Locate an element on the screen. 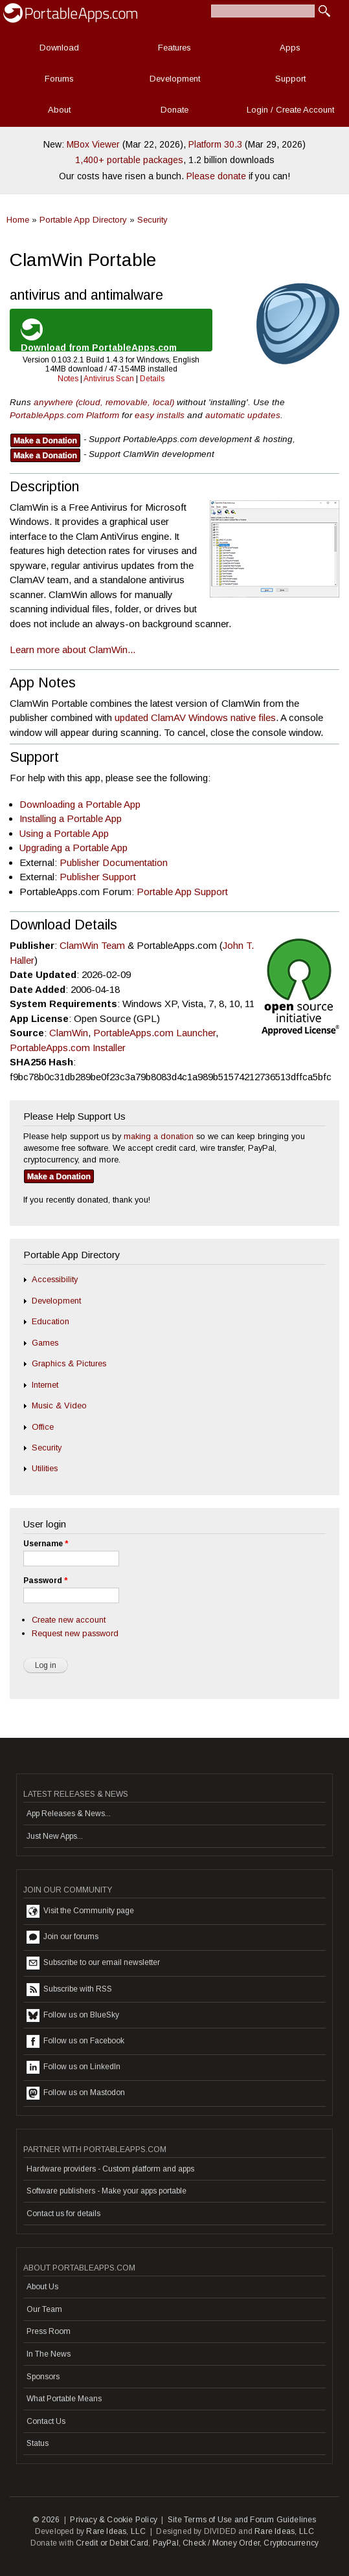  Credit or Debit Card is located at coordinates (112, 2543).